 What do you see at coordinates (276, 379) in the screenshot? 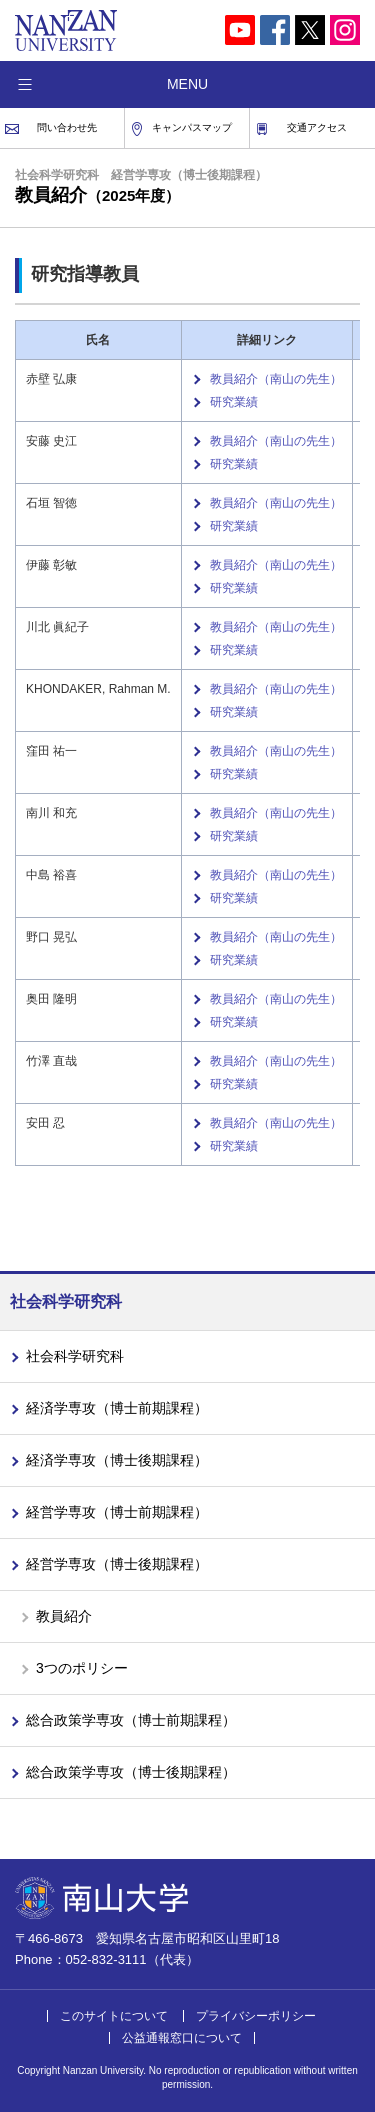
I see `教員紹介（南山の先生）` at bounding box center [276, 379].